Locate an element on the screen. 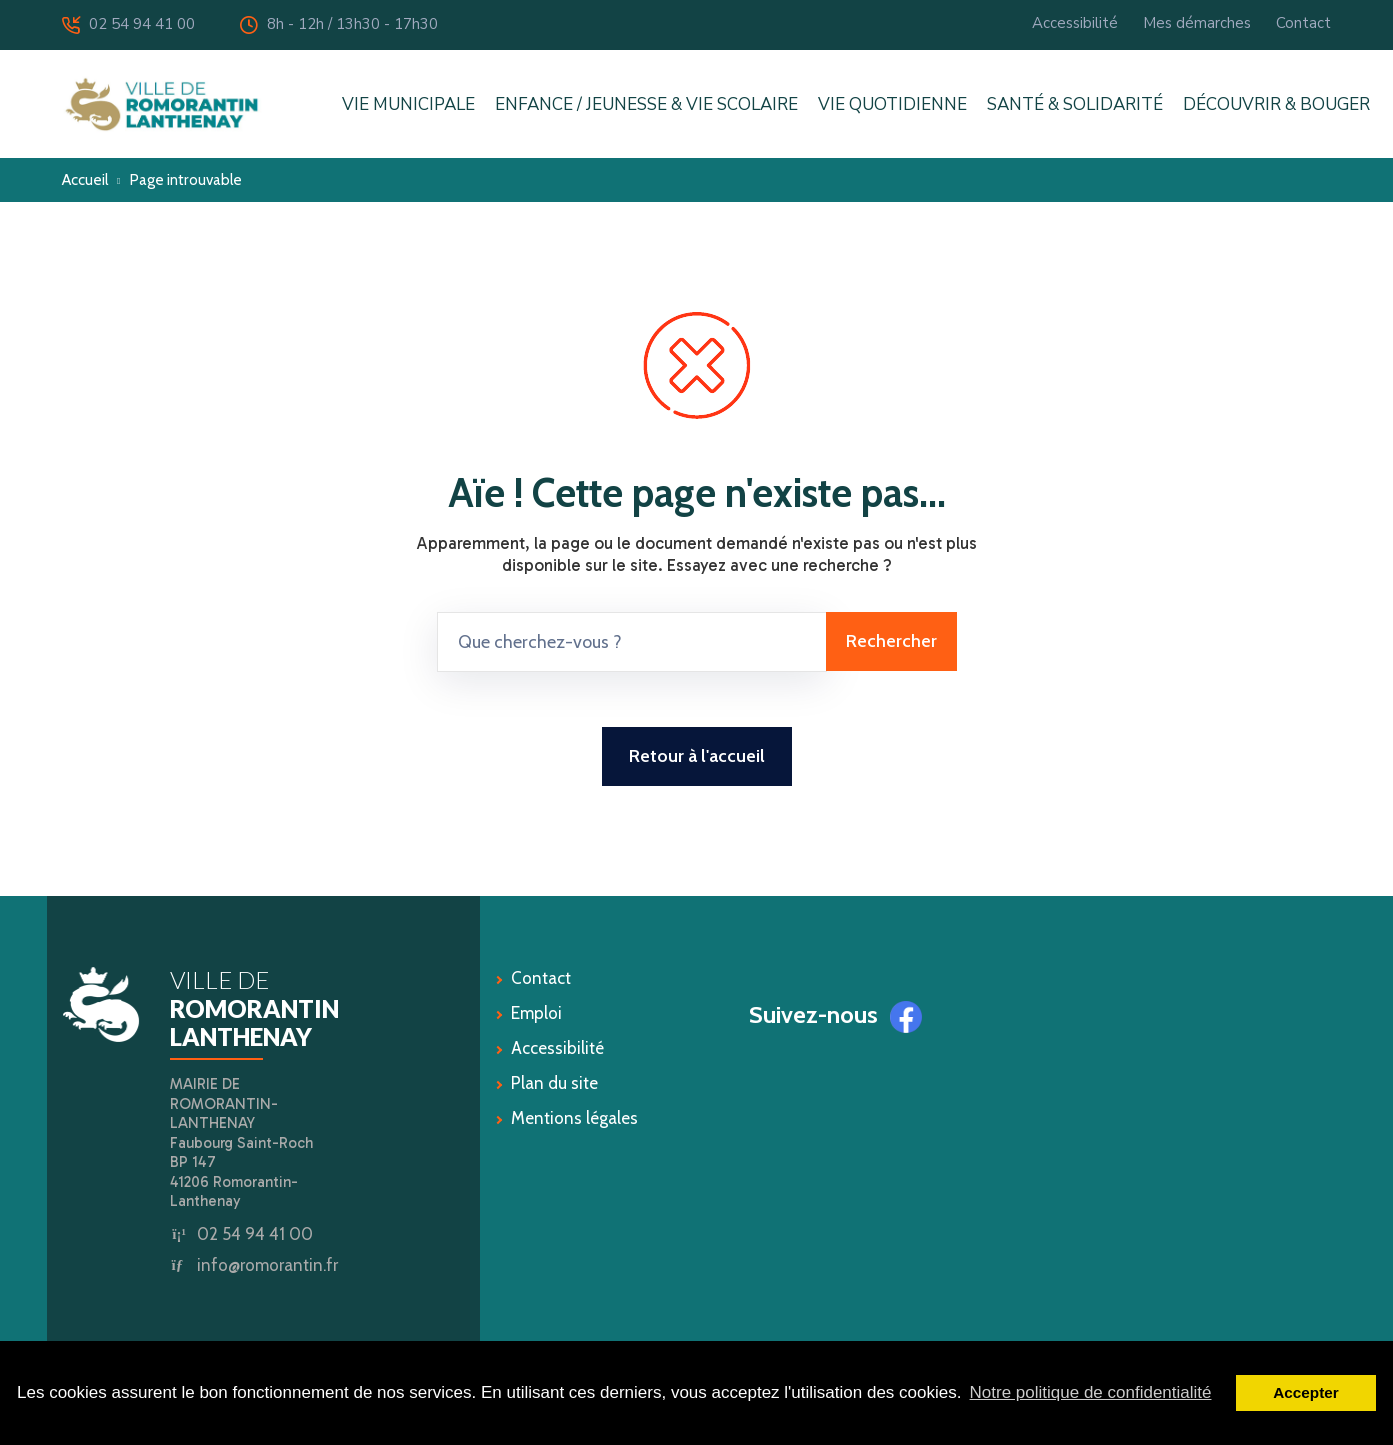 The width and height of the screenshot is (1393, 1445). Mentions légales is located at coordinates (574, 1118).